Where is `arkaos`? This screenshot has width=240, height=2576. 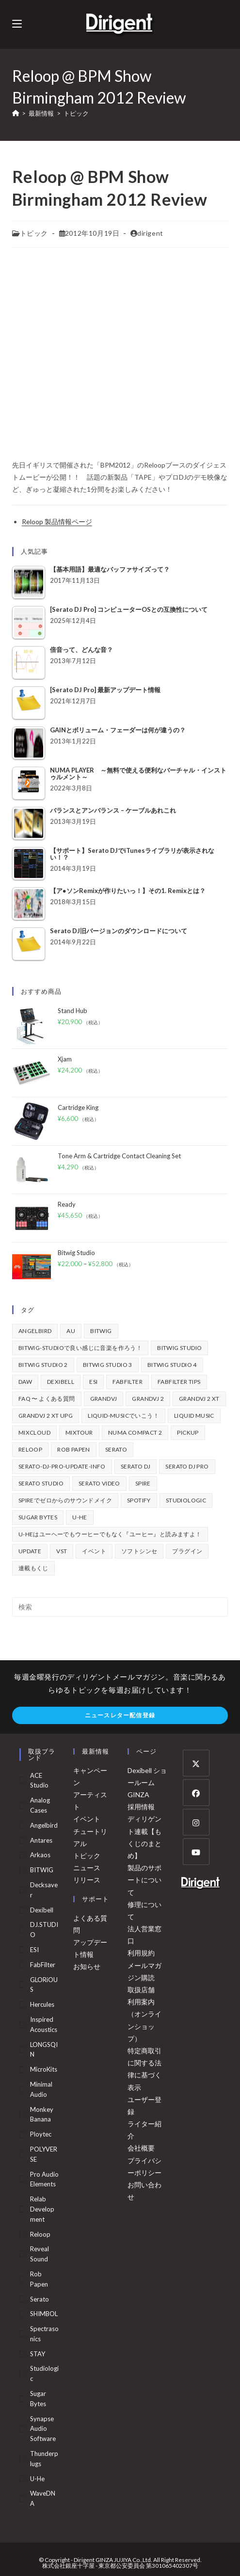 arkaos is located at coordinates (40, 1855).